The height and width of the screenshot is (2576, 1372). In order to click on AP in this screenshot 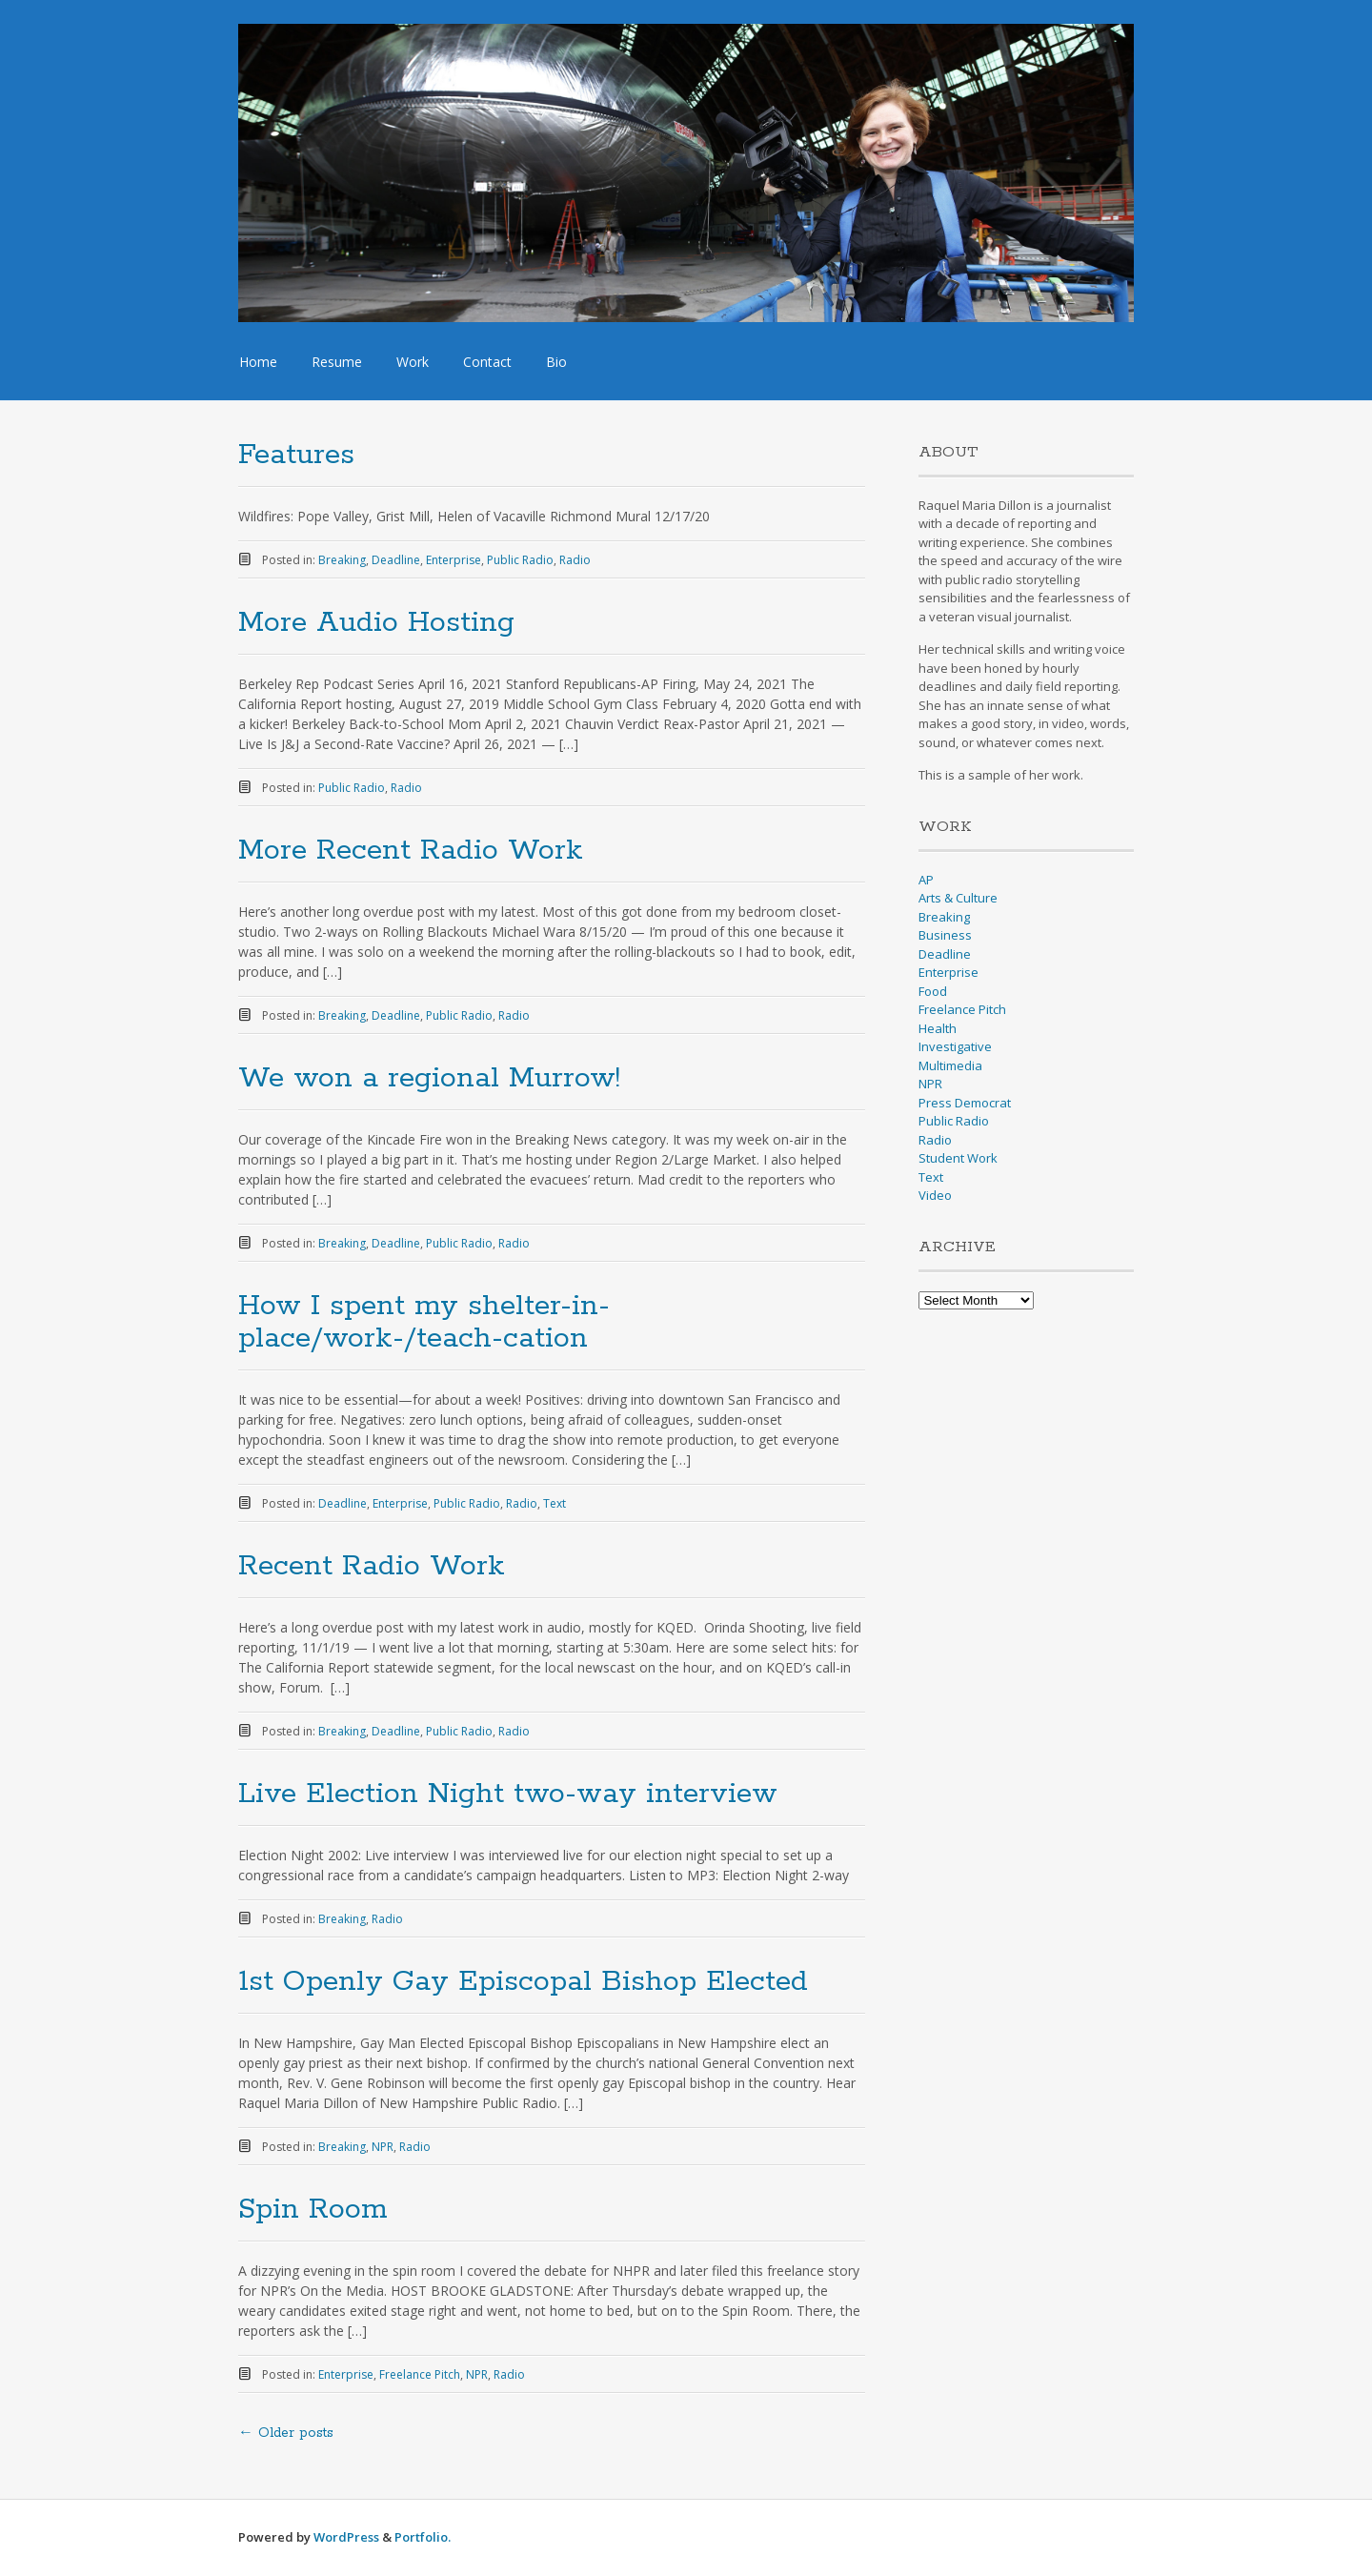, I will do `click(926, 879)`.